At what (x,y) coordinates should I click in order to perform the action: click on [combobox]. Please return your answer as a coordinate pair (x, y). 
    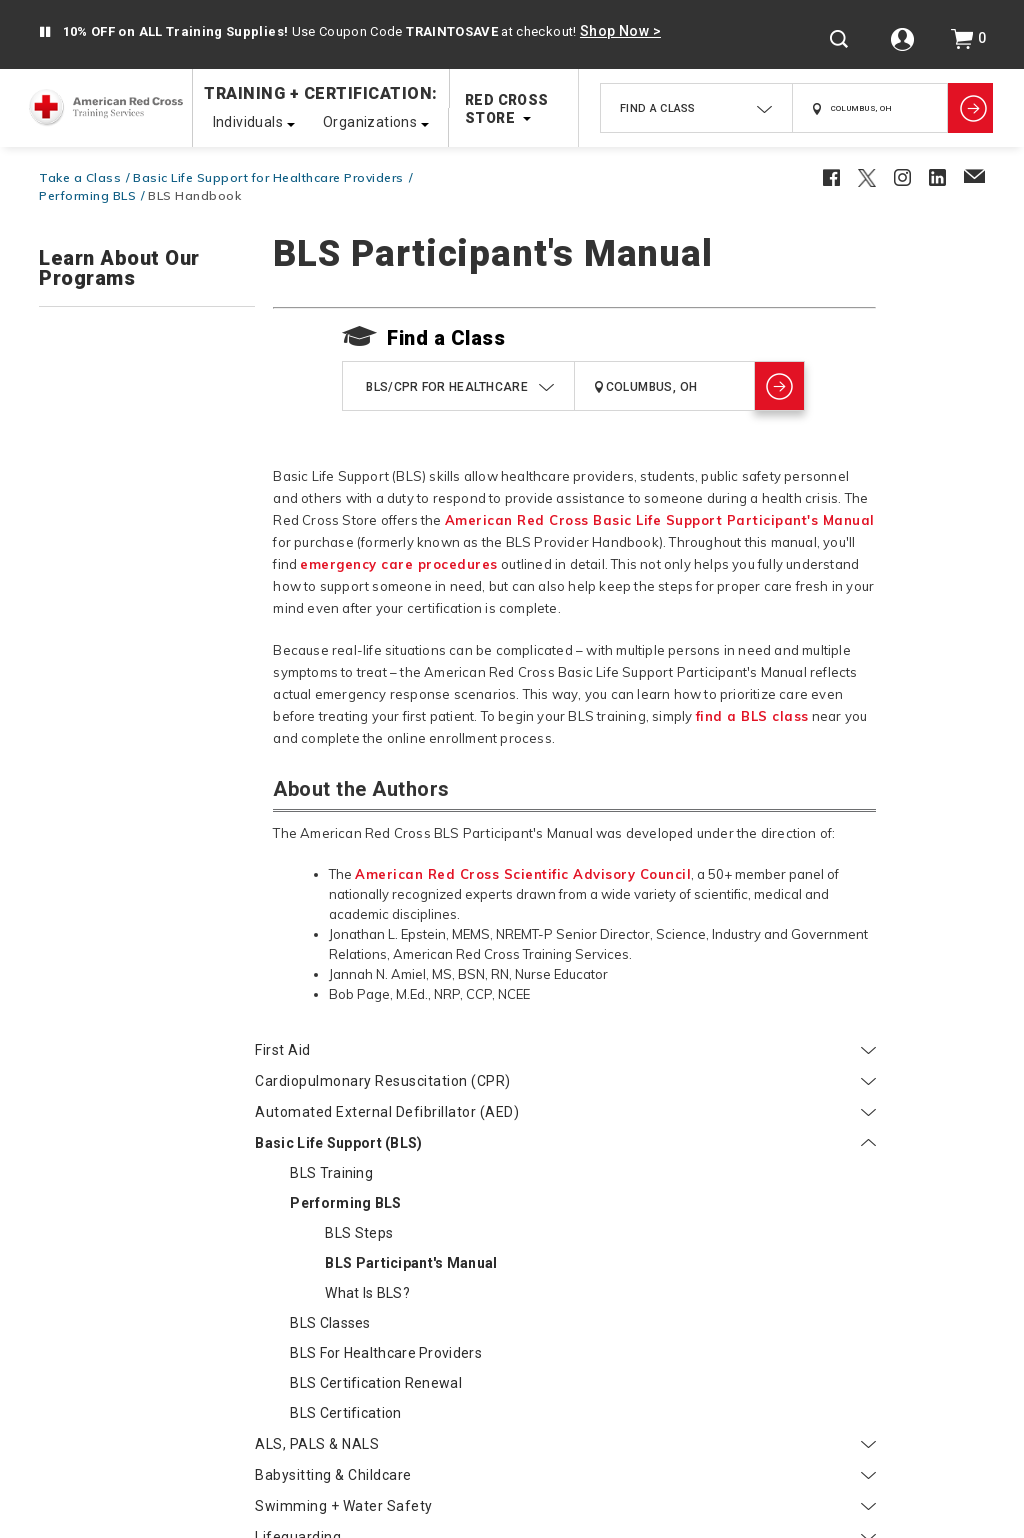
    Looking at the image, I should click on (696, 108).